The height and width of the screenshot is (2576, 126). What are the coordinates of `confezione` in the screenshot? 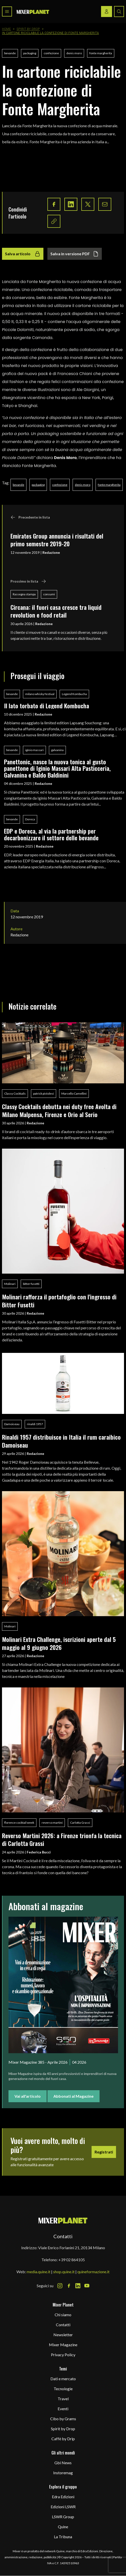 It's located at (51, 53).